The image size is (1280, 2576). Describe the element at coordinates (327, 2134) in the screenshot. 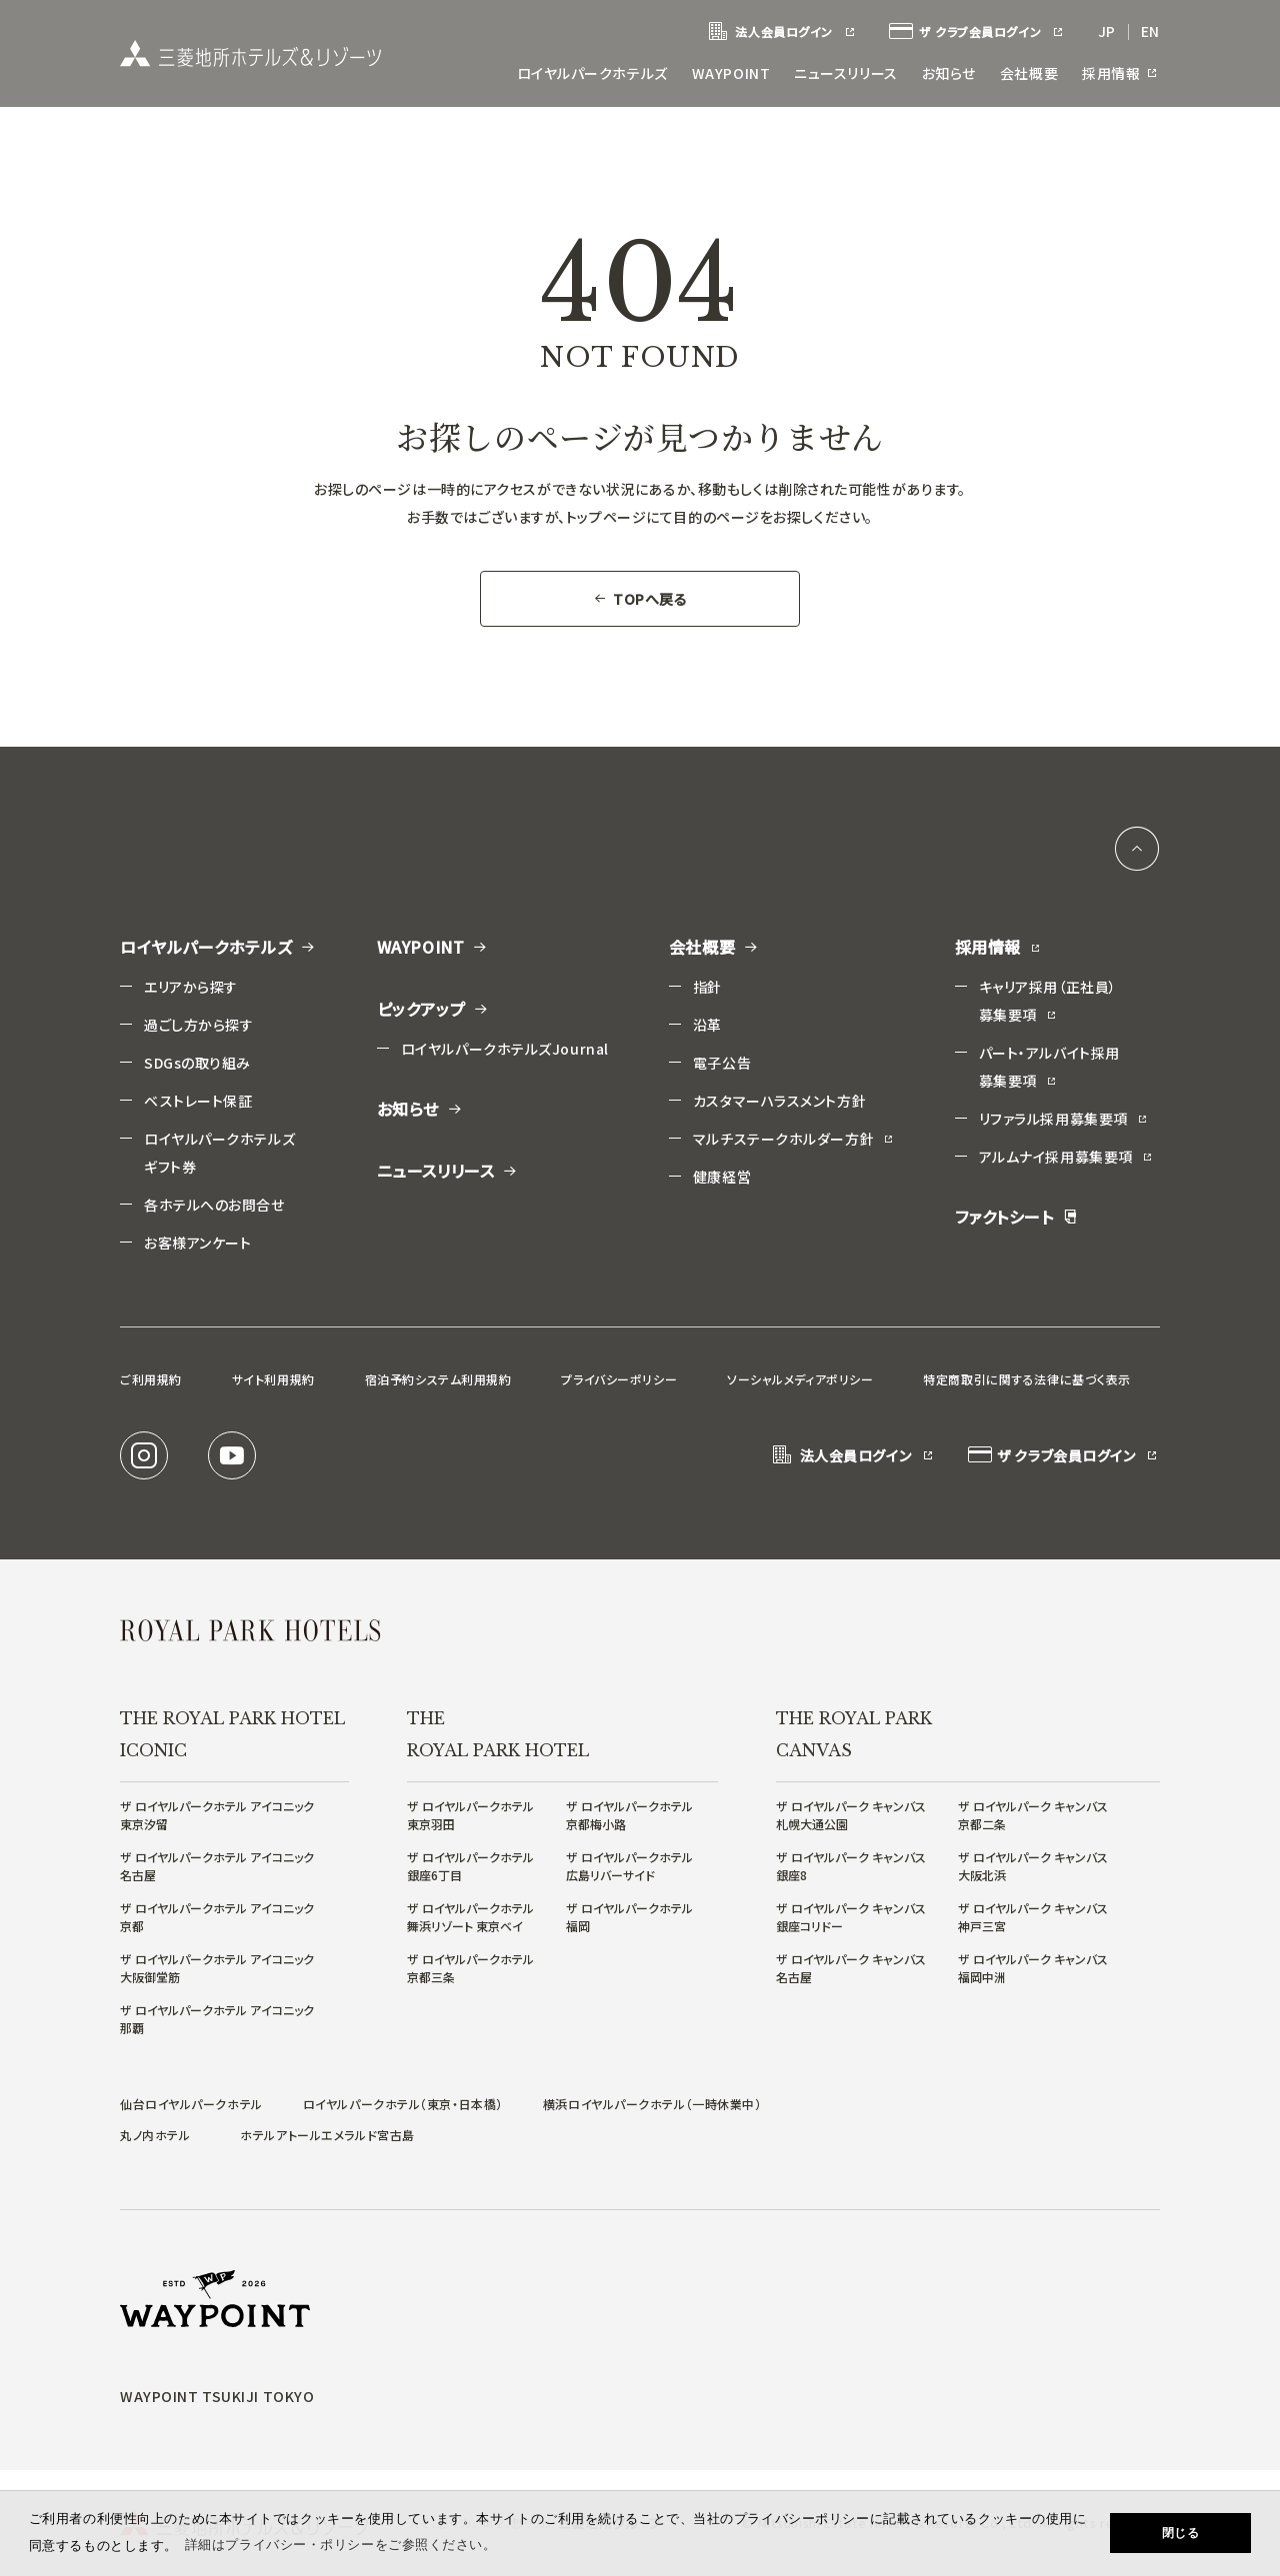

I see `ホテルアトールエメラルド宮古島` at that location.